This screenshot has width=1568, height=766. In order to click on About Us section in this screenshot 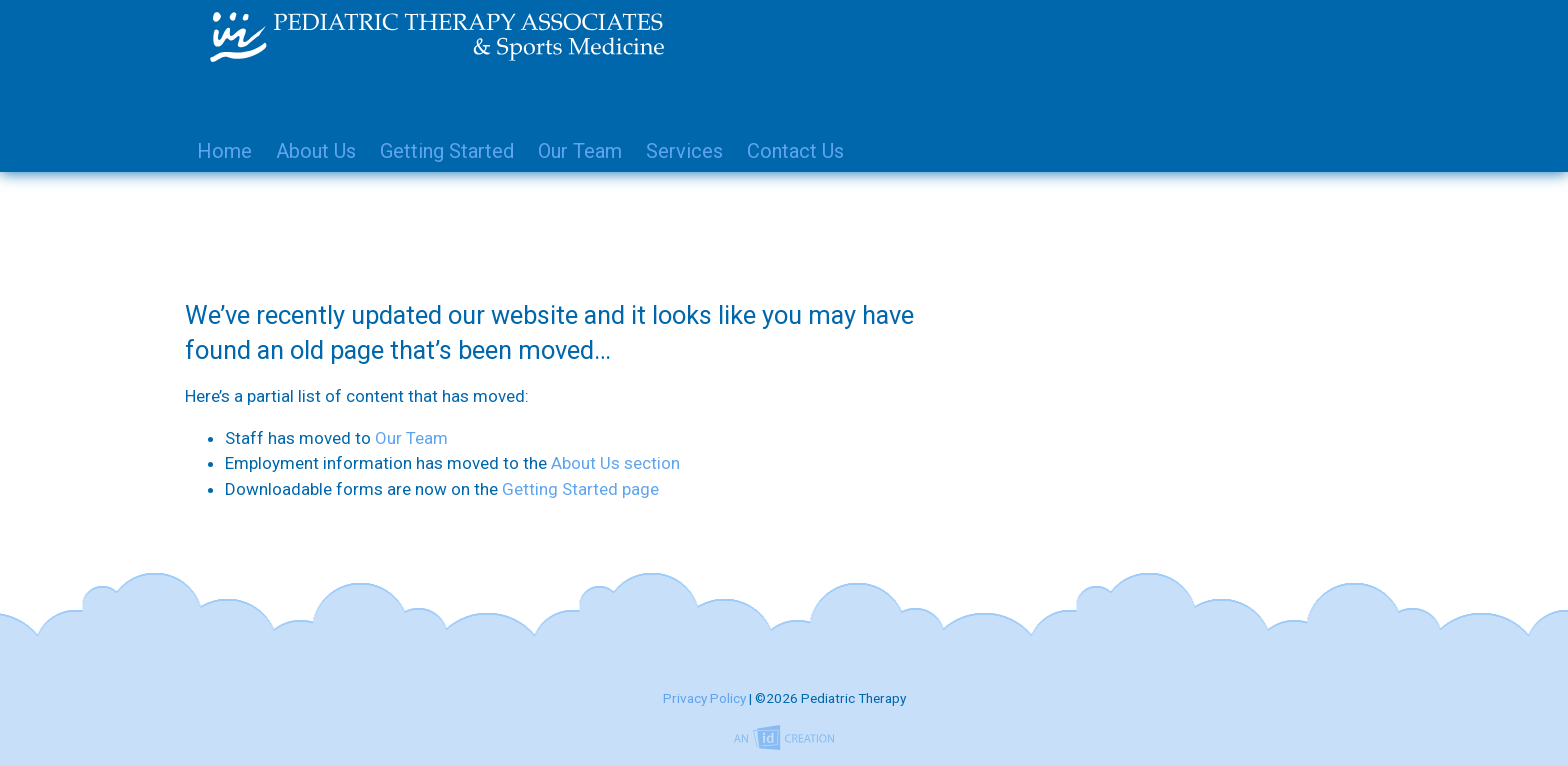, I will do `click(615, 463)`.